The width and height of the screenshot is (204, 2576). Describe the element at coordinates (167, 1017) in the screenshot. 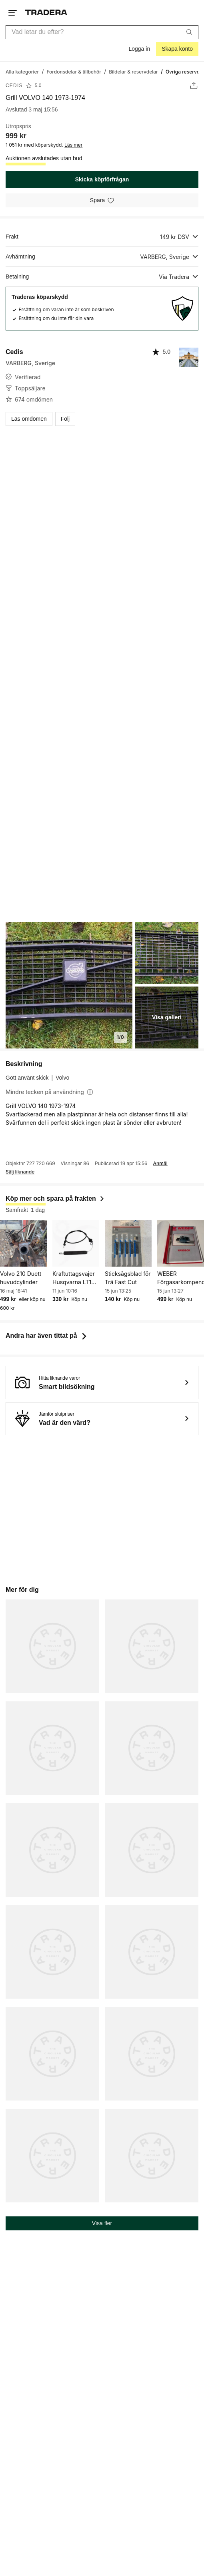

I see `Visa galleri` at that location.